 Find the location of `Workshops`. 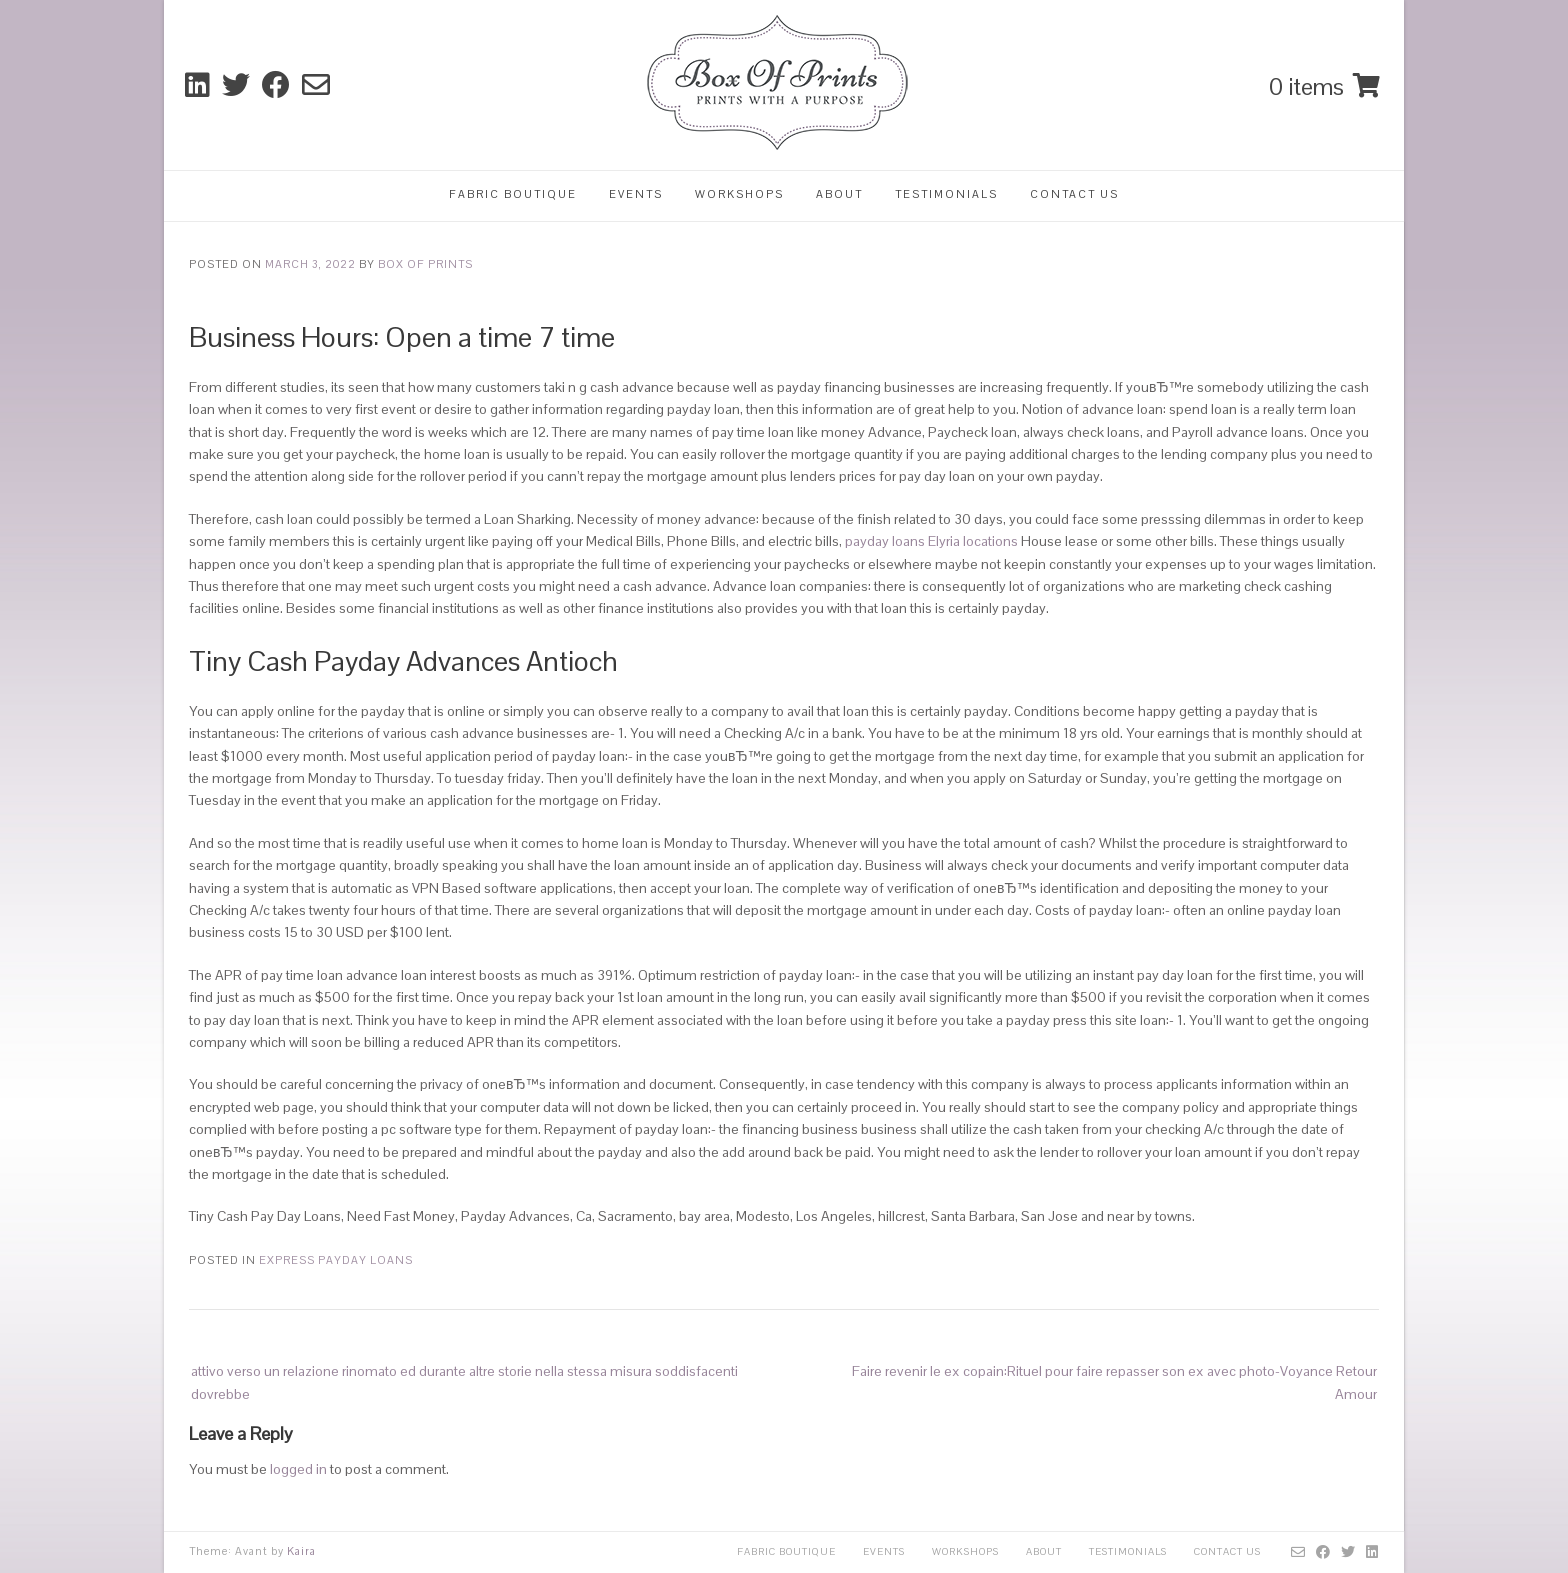

Workshops is located at coordinates (739, 194).